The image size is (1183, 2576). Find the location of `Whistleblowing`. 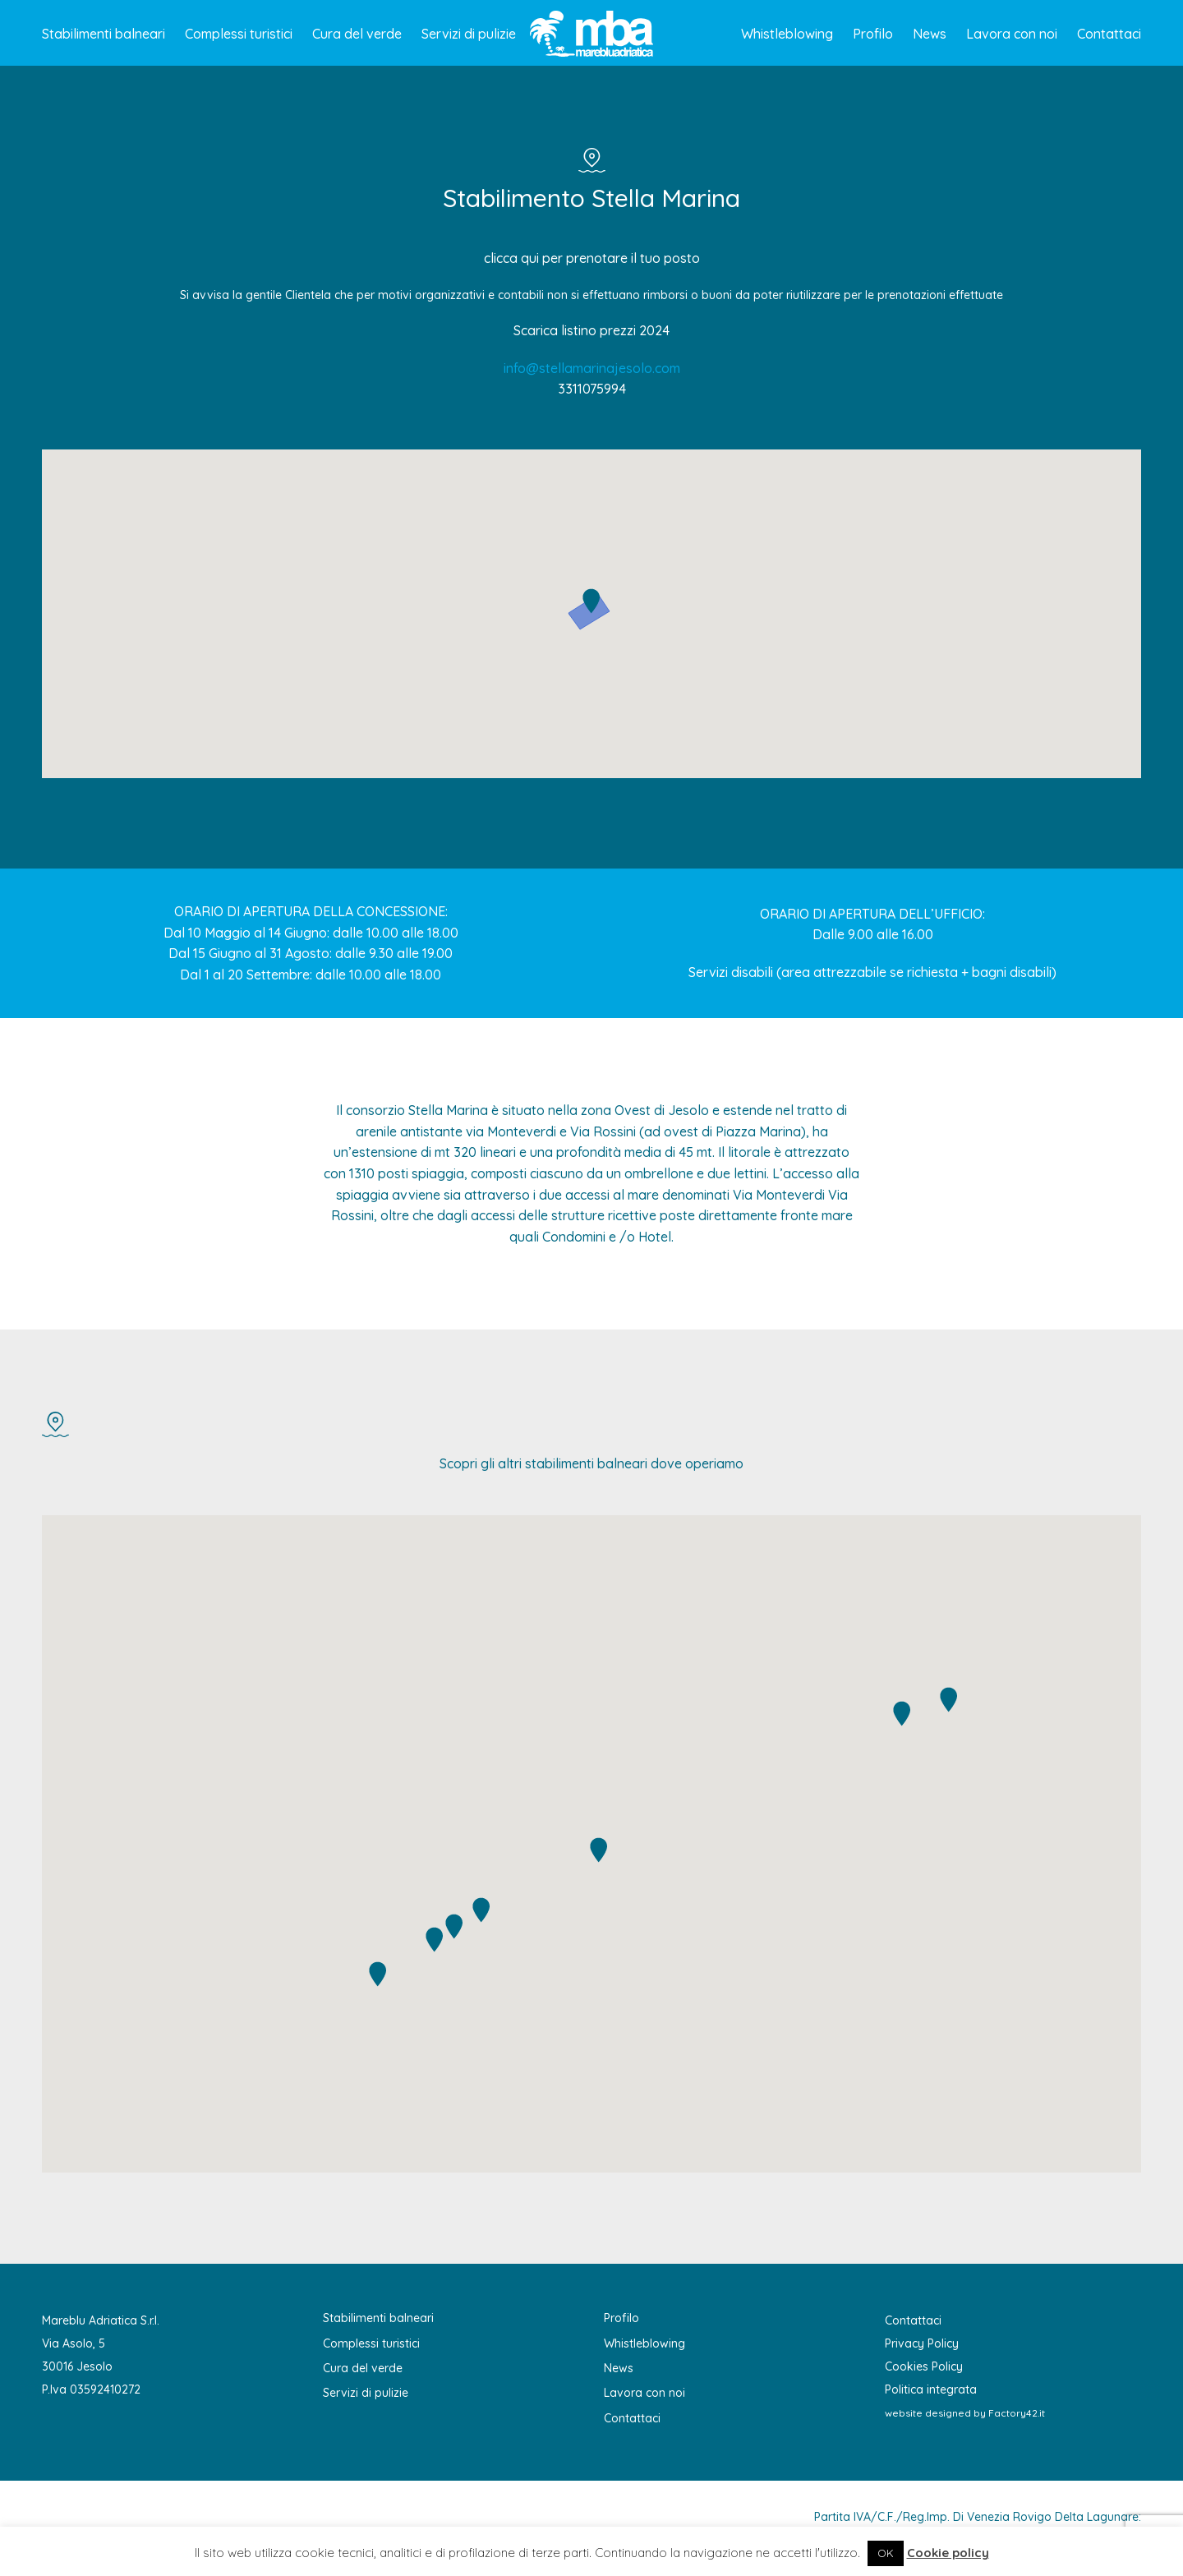

Whistleblowing is located at coordinates (787, 33).